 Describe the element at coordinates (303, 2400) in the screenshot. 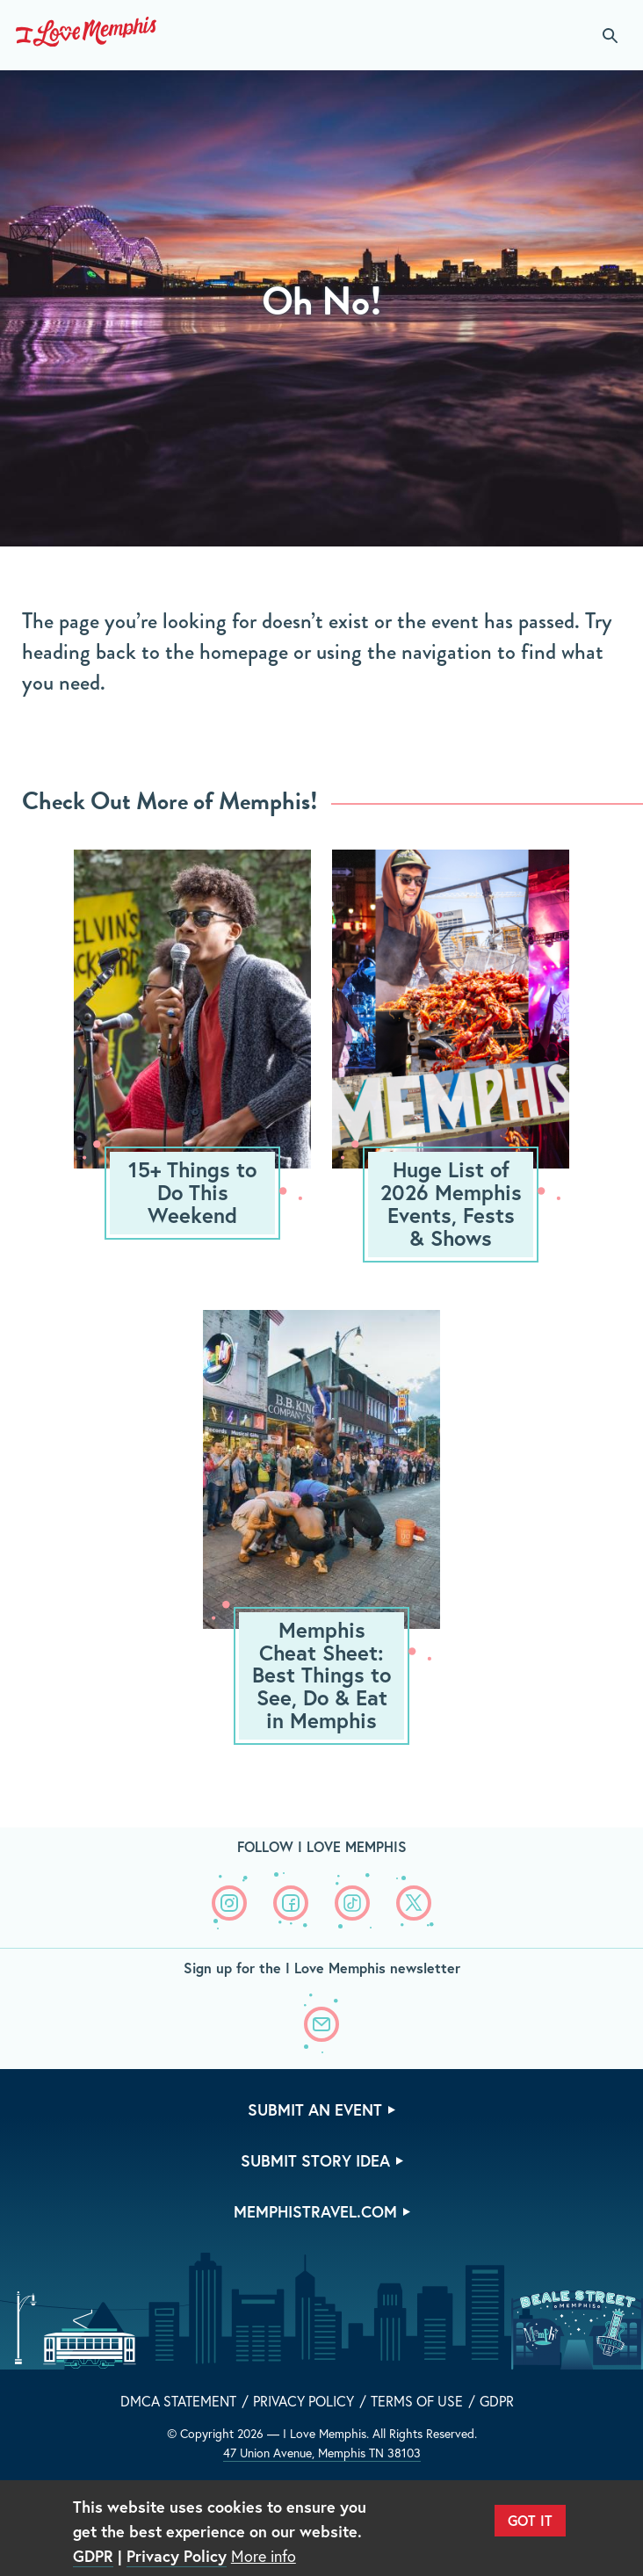

I see `Privacy Policy` at that location.